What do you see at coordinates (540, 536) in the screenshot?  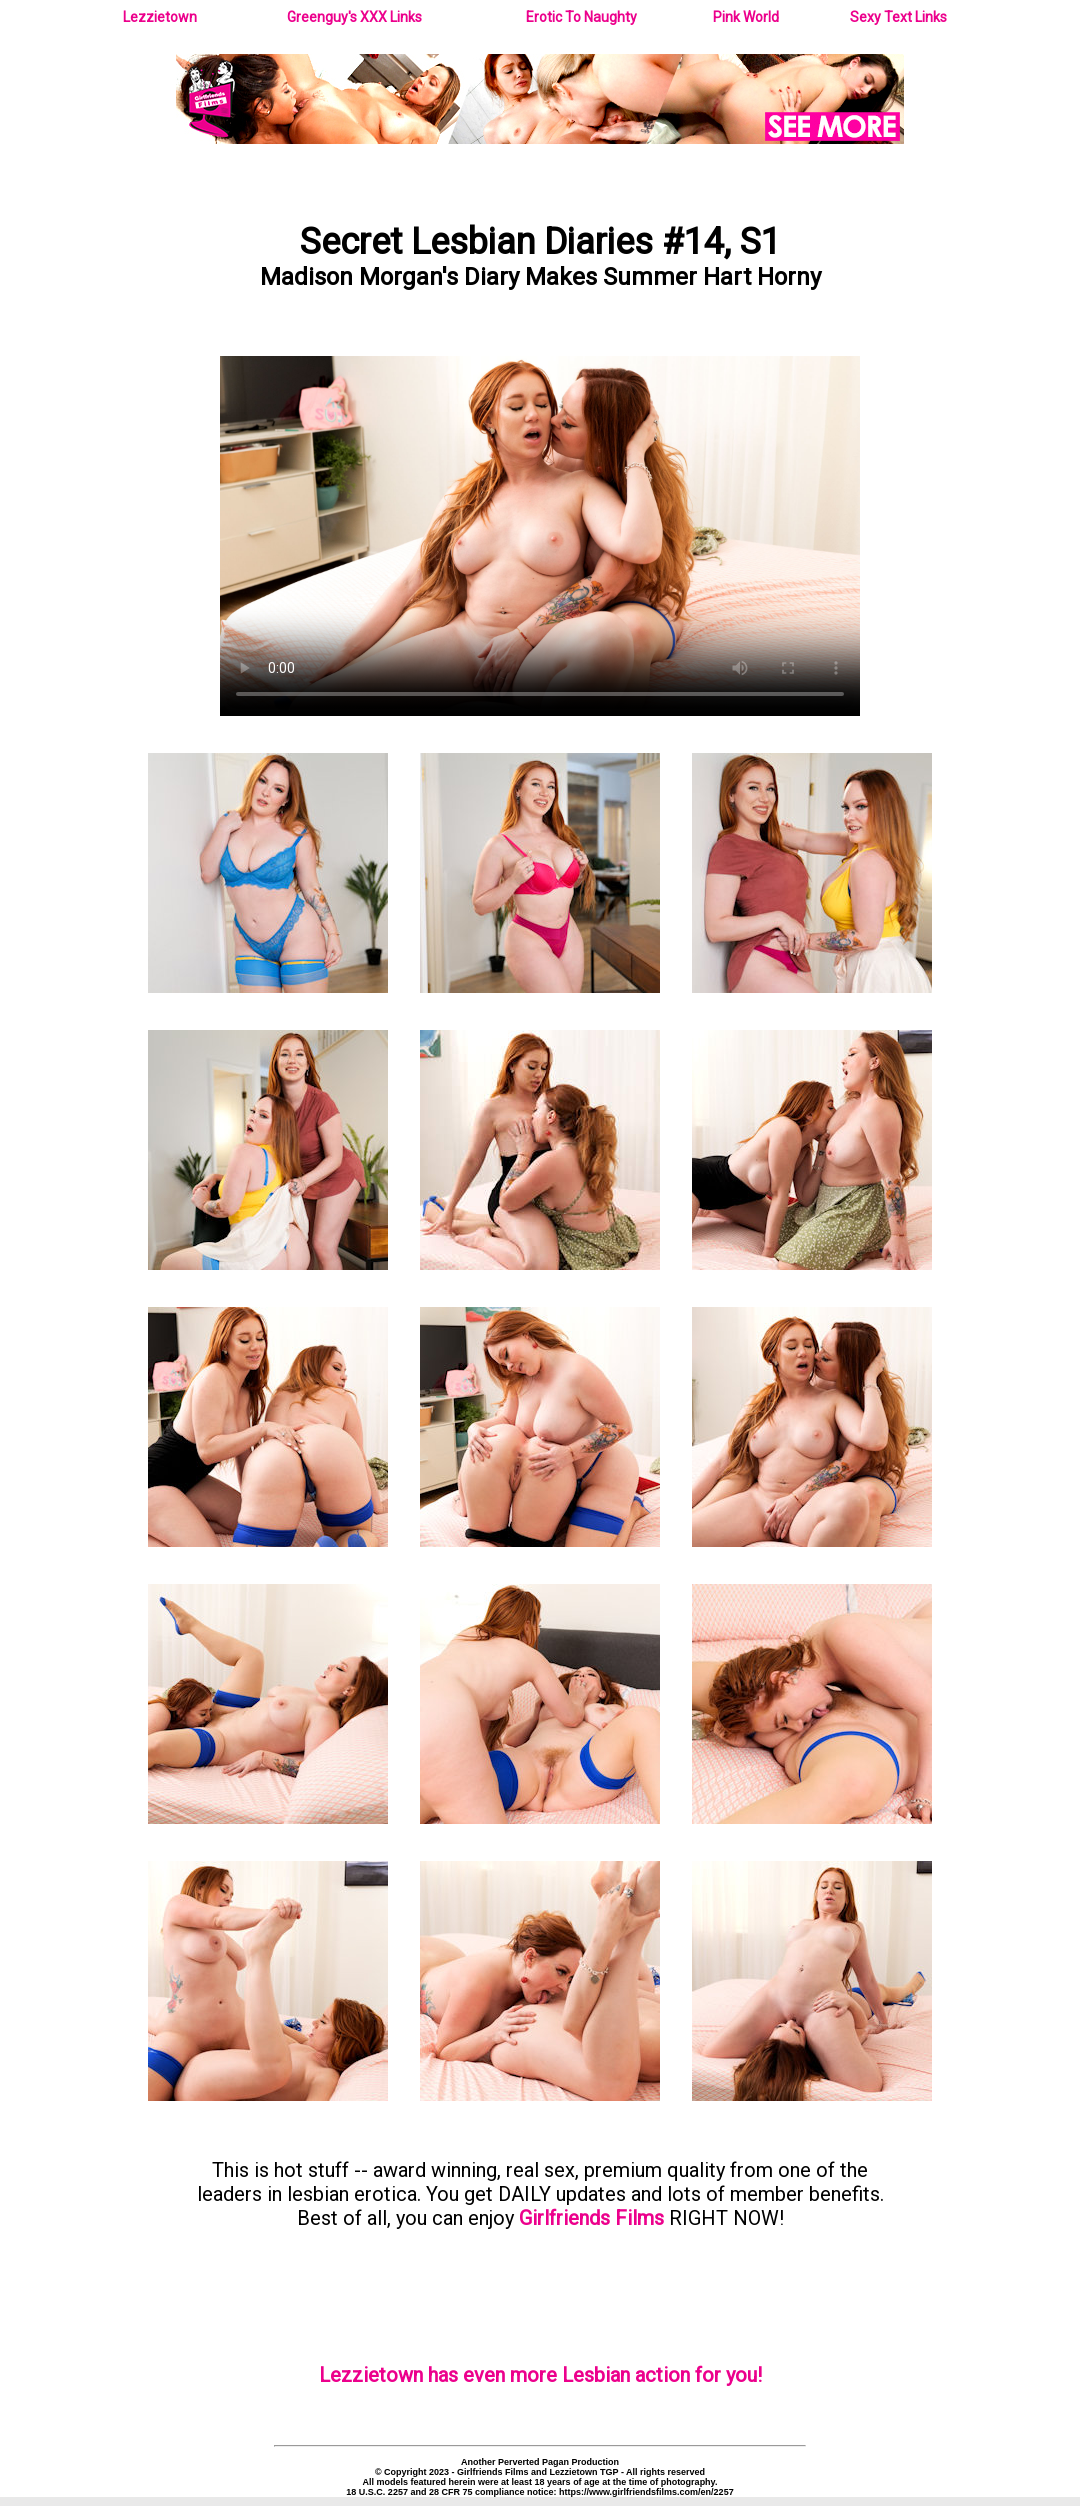 I see `Your browser does not support the video tag.` at bounding box center [540, 536].